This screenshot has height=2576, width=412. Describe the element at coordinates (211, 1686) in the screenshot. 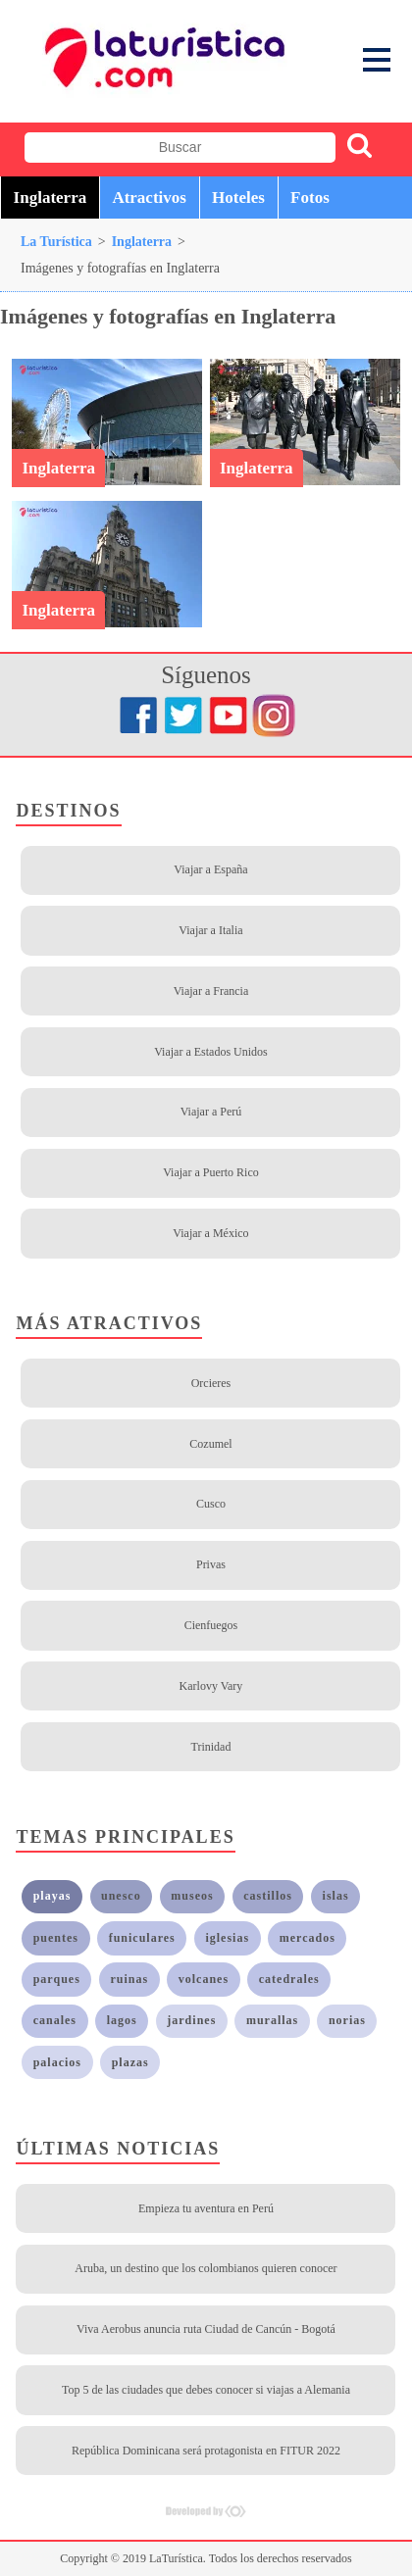

I see `Karlovy Vary` at that location.